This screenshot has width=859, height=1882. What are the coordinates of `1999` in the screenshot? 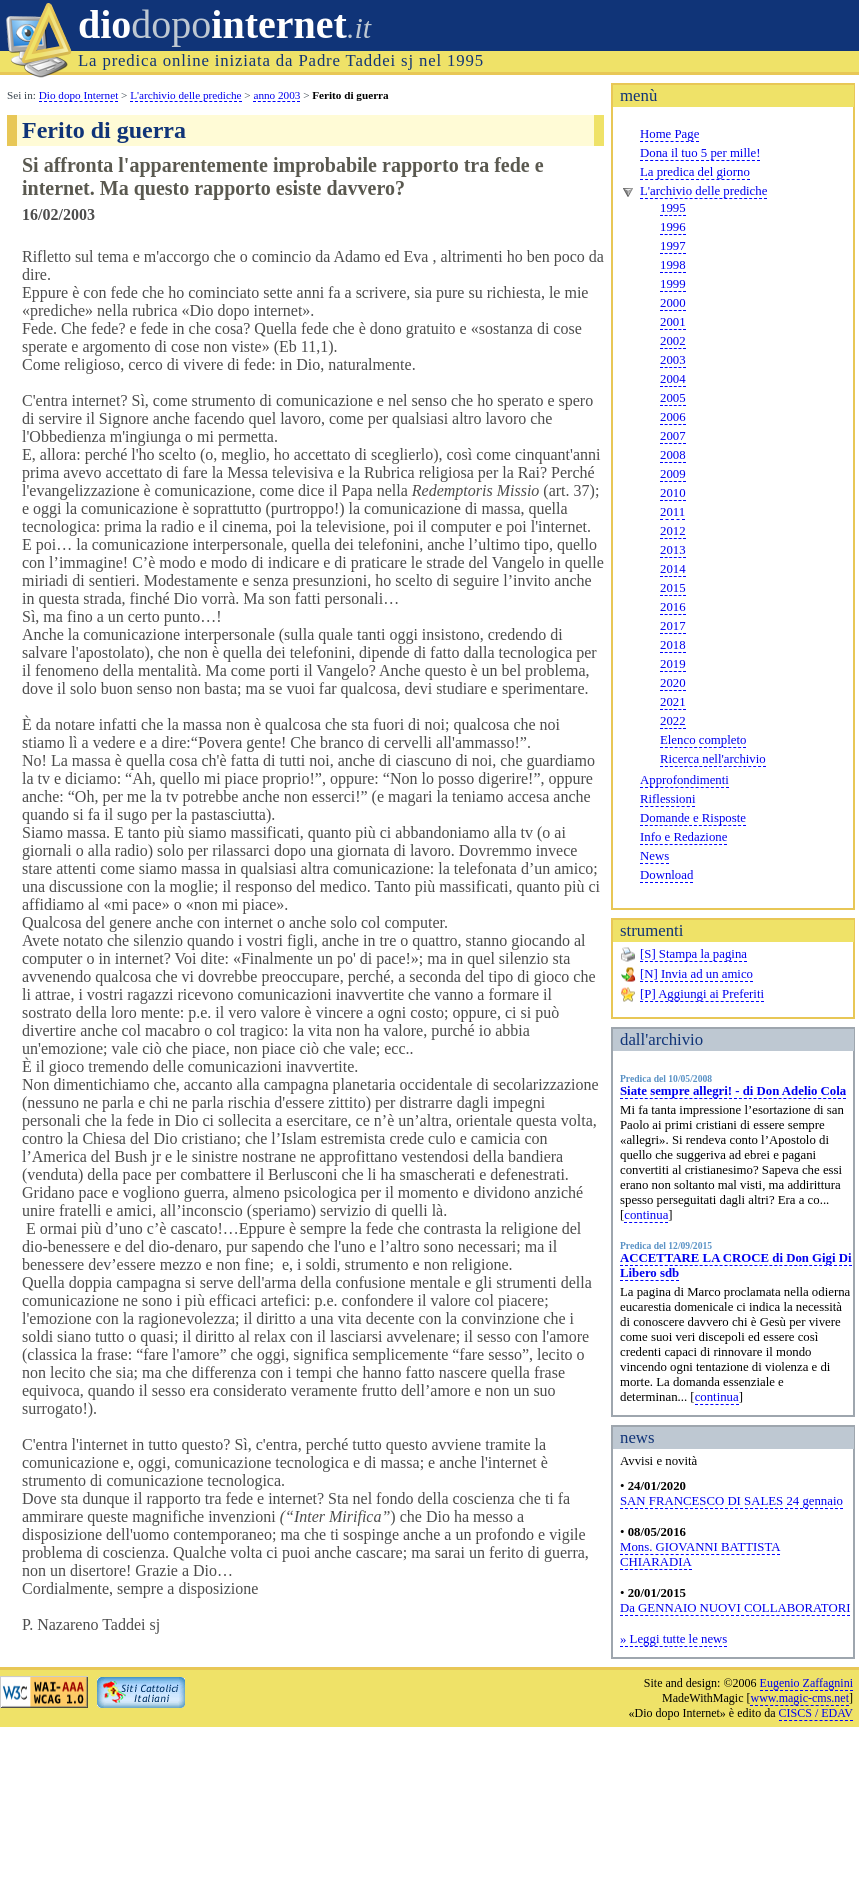 It's located at (673, 284).